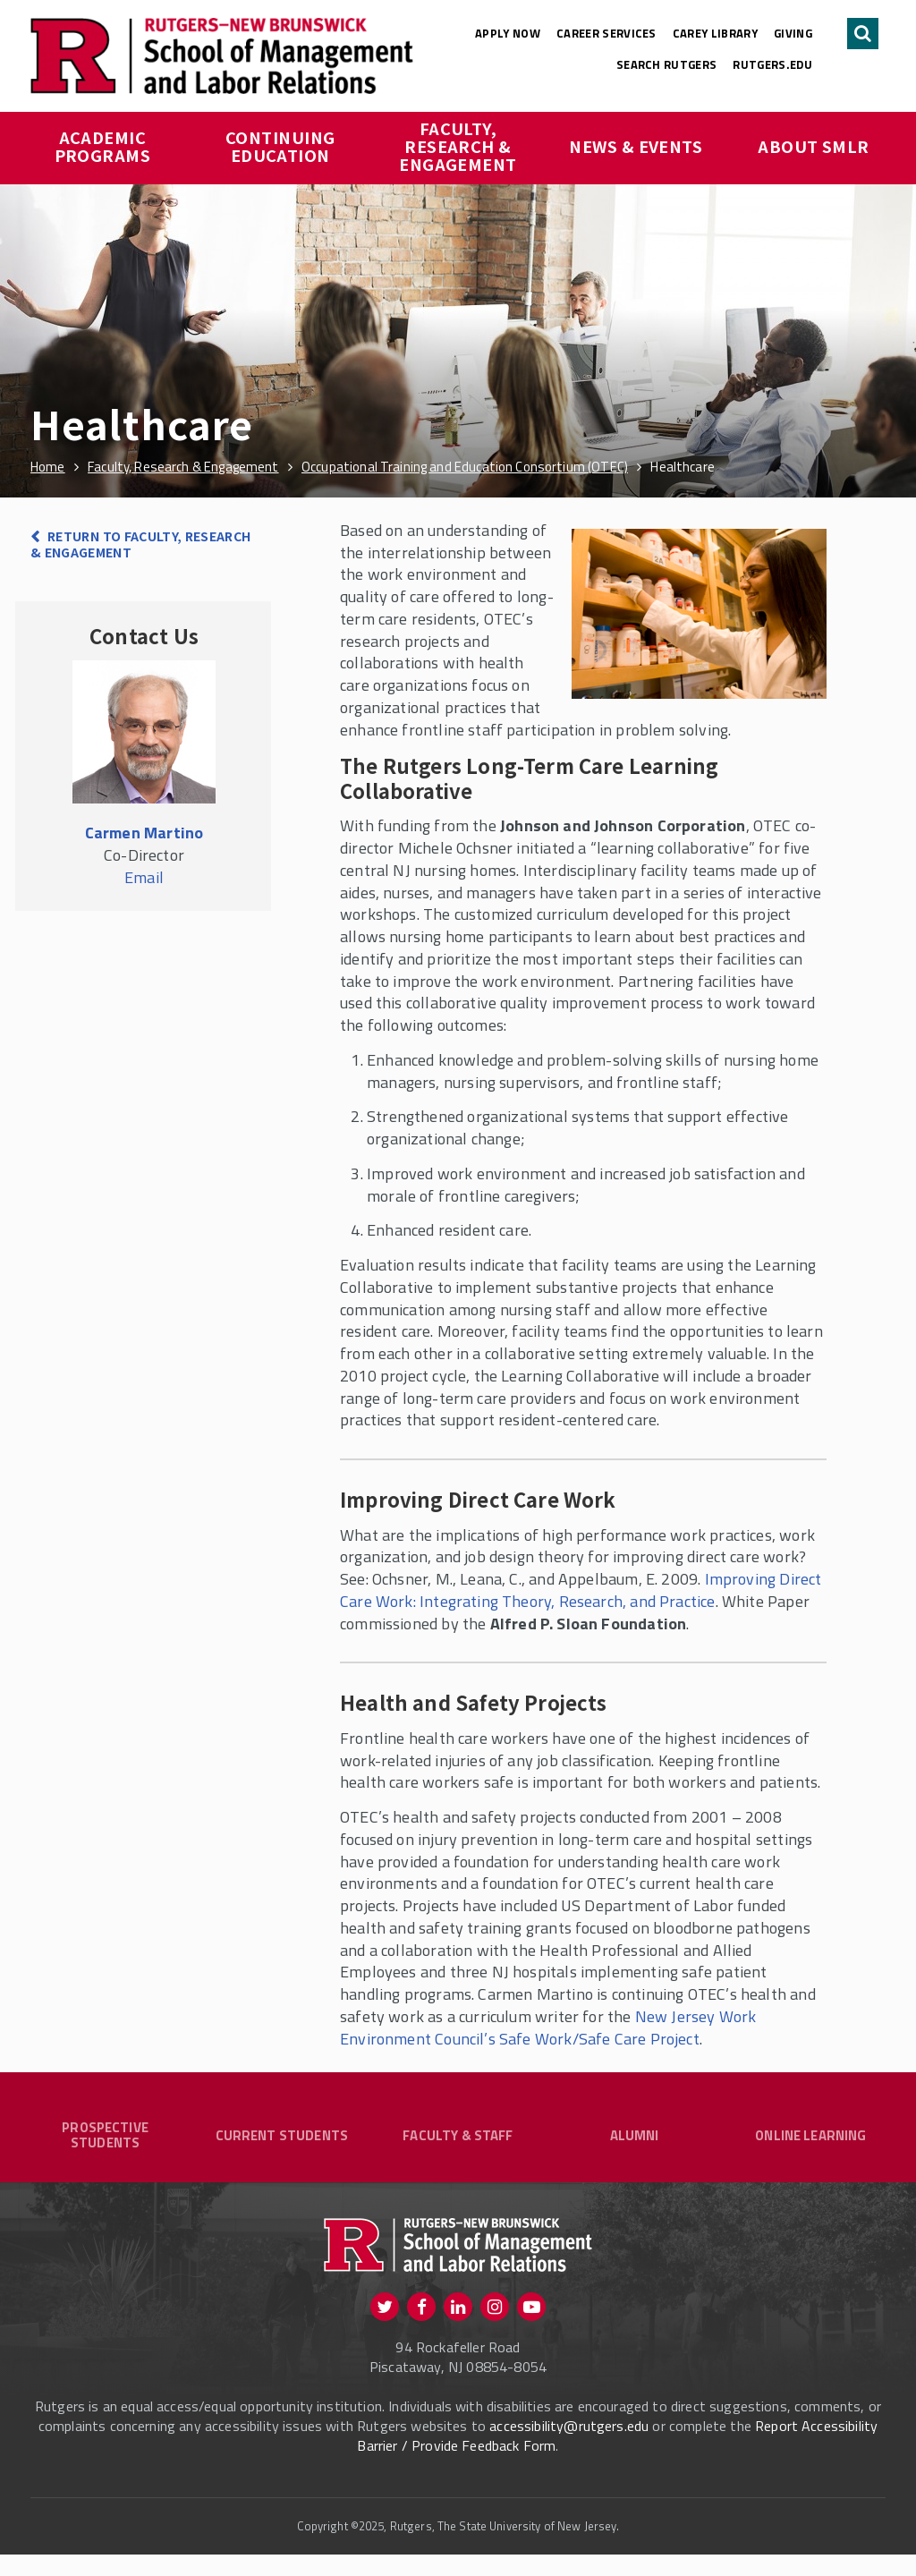  What do you see at coordinates (103, 145) in the screenshot?
I see `Academic Programs` at bounding box center [103, 145].